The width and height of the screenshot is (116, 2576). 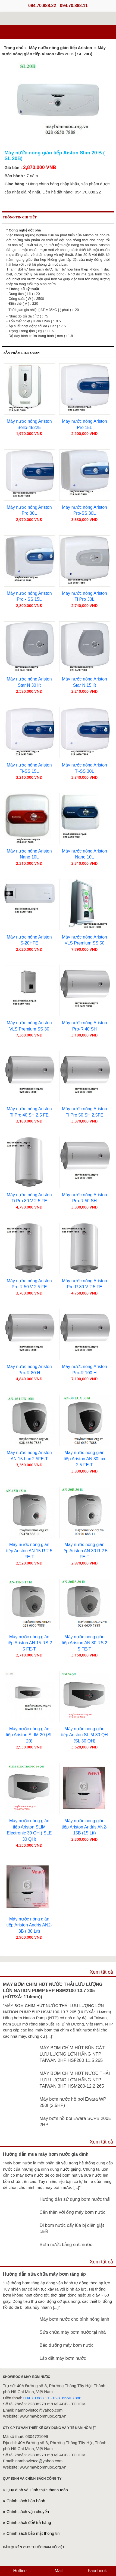 What do you see at coordinates (29, 1734) in the screenshot?
I see `Máy nước nóng gián tiếp Ariston SLIM 20 (SL 20)` at bounding box center [29, 1734].